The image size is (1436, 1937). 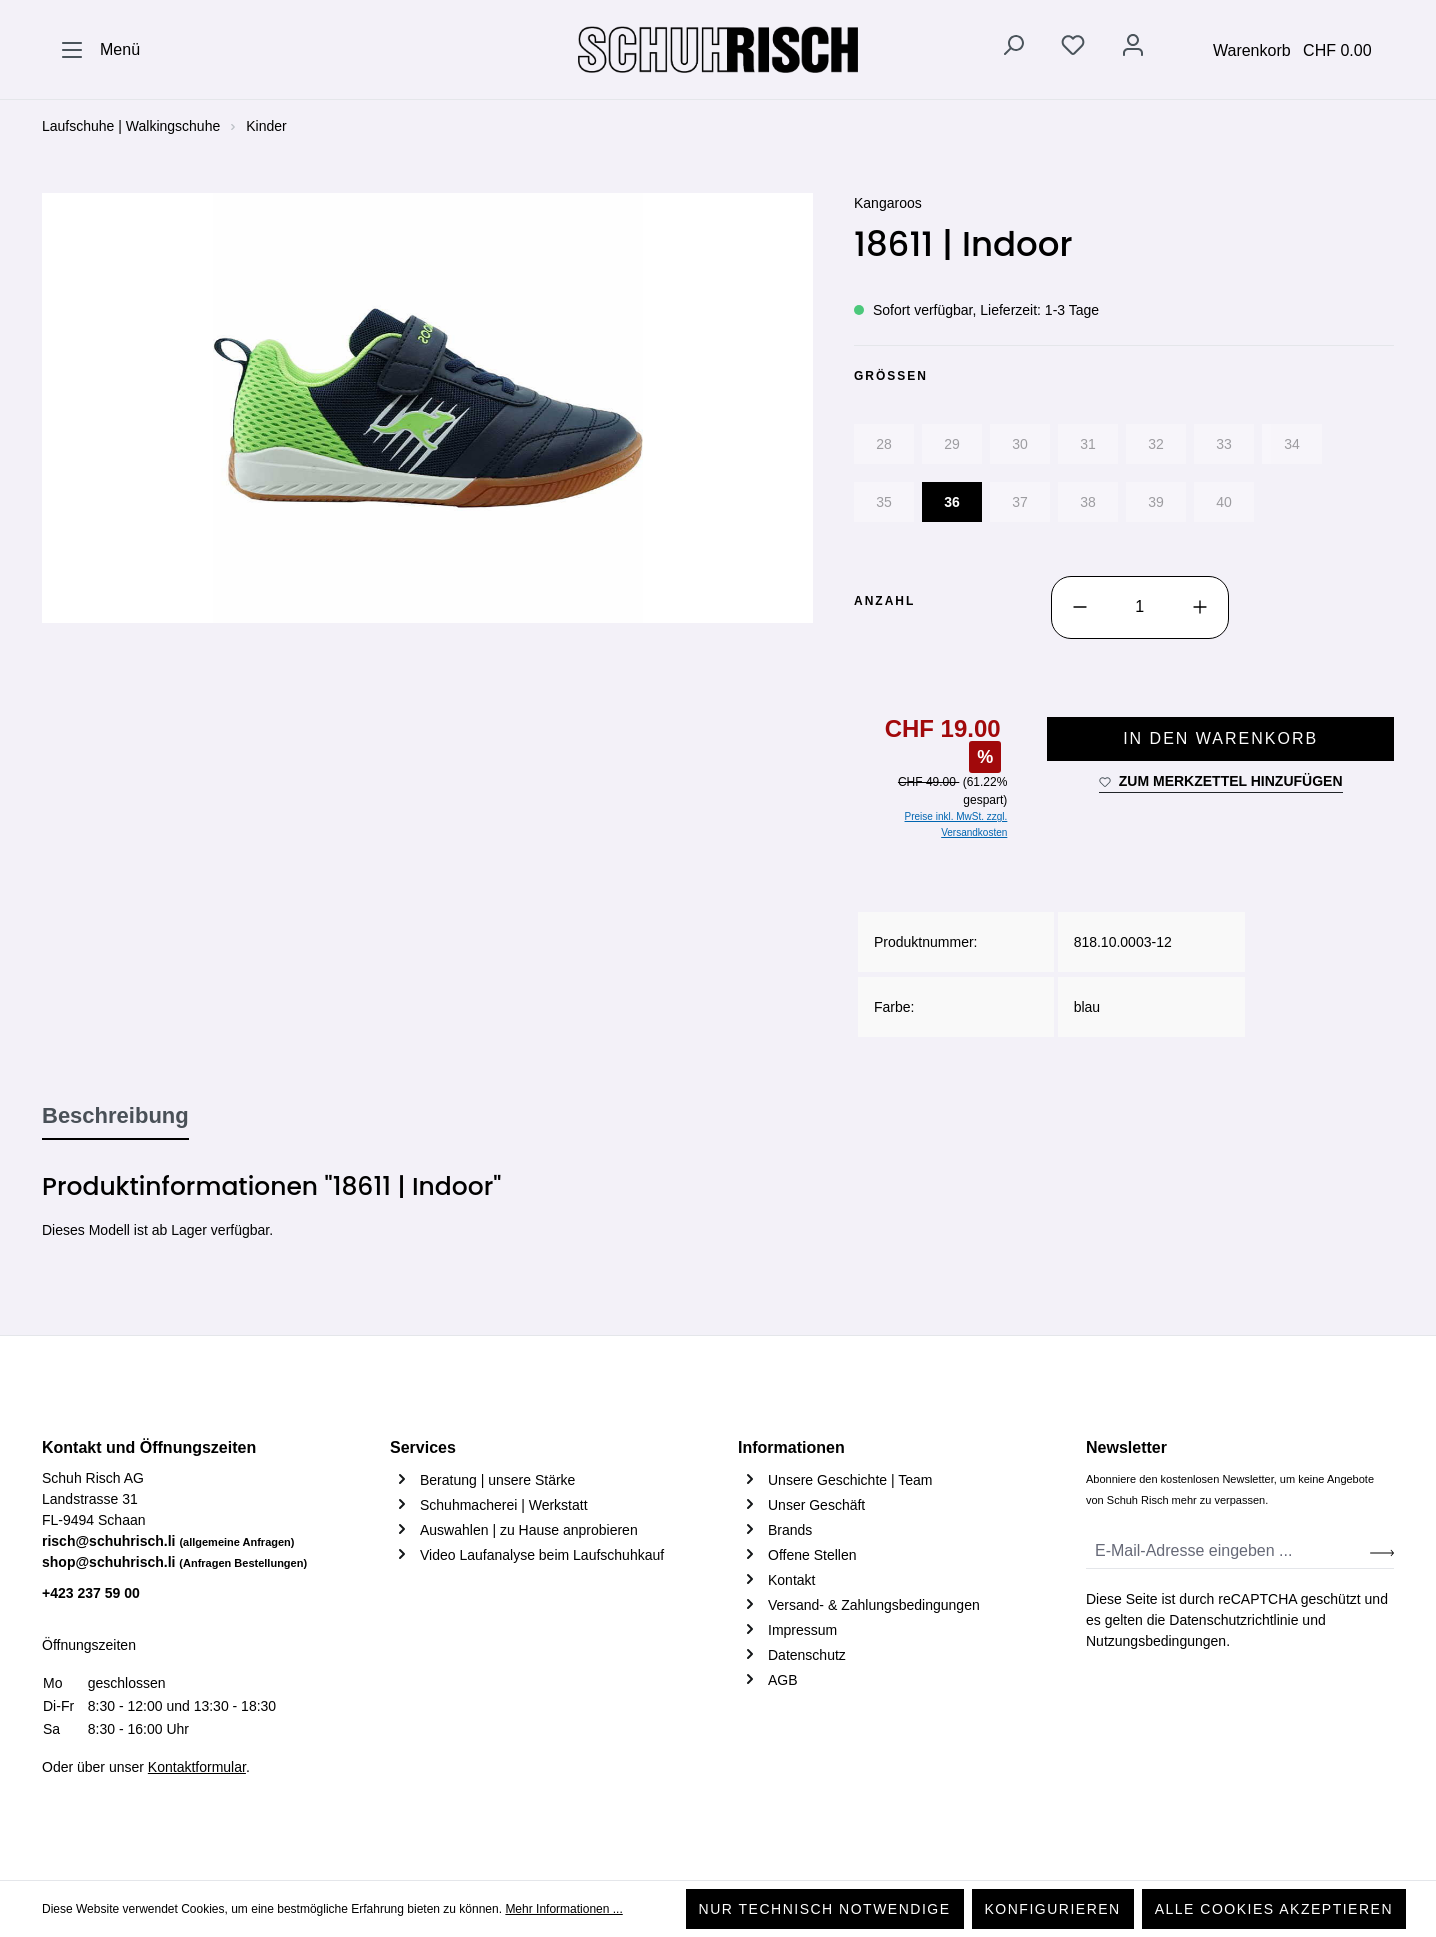 What do you see at coordinates (497, 1480) in the screenshot?
I see `Beratung | unsere Stärke` at bounding box center [497, 1480].